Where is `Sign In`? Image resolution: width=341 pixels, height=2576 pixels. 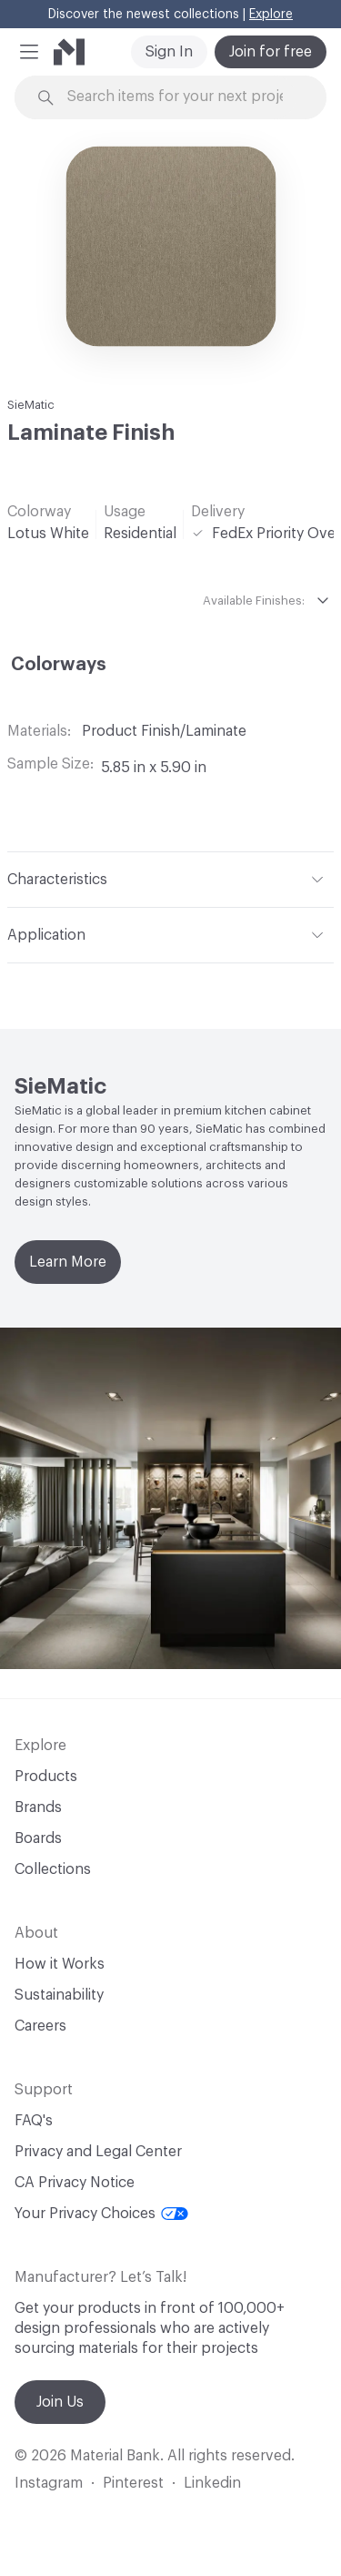
Sign In is located at coordinates (169, 52).